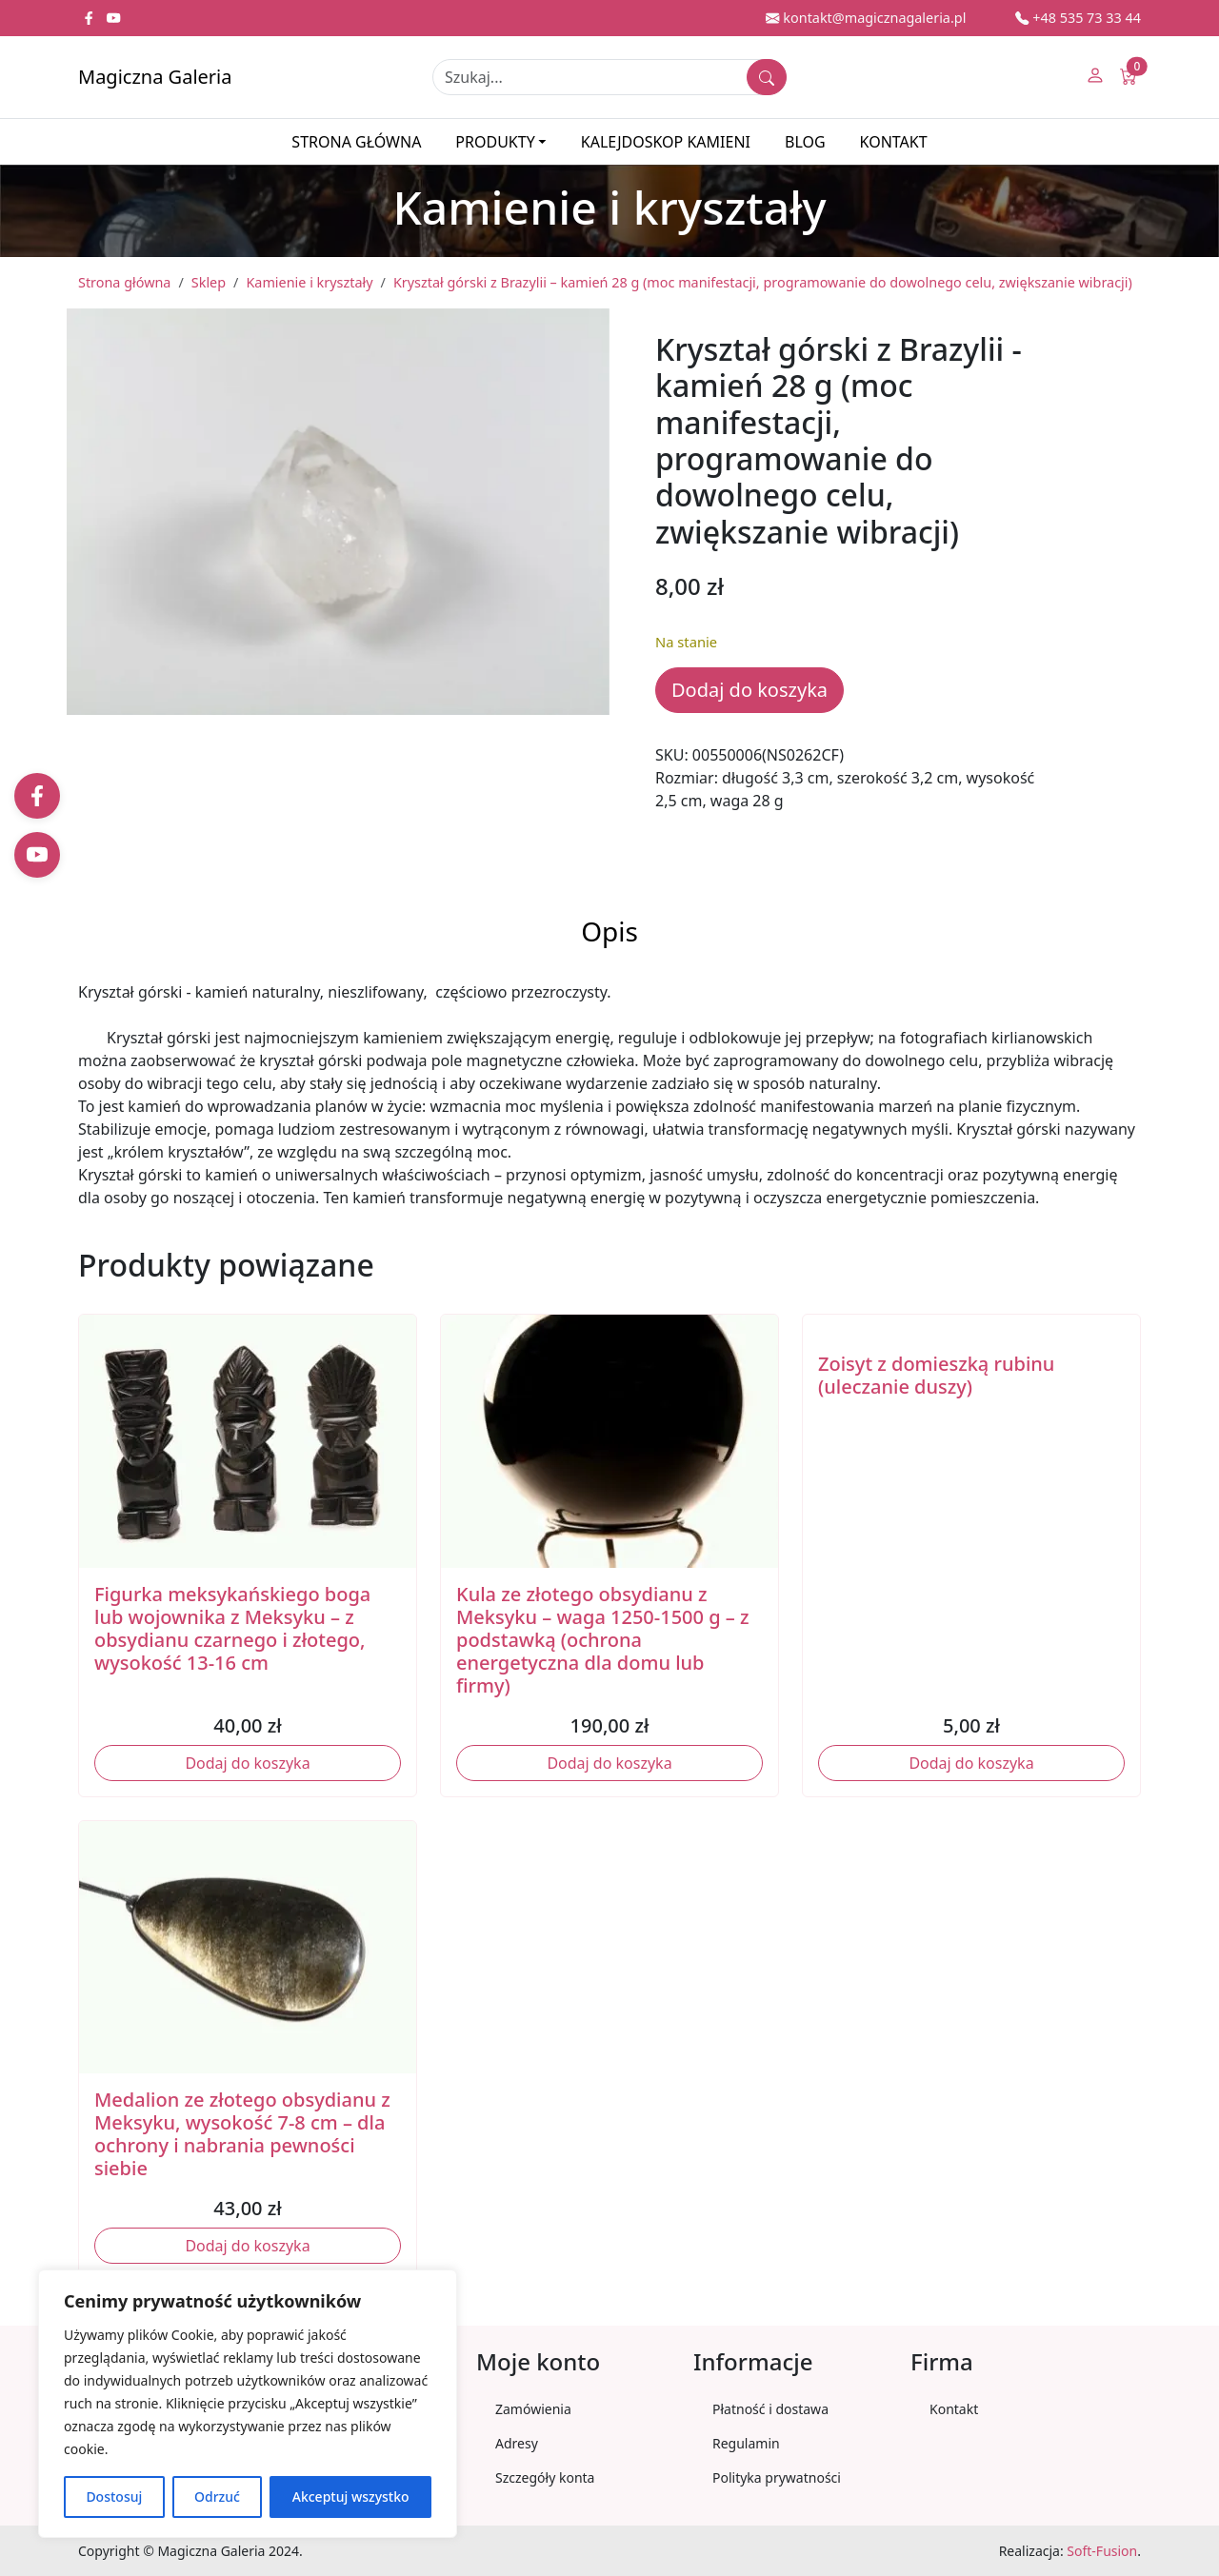 The width and height of the screenshot is (1219, 2576). Describe the element at coordinates (533, 2409) in the screenshot. I see `Zamówienia` at that location.